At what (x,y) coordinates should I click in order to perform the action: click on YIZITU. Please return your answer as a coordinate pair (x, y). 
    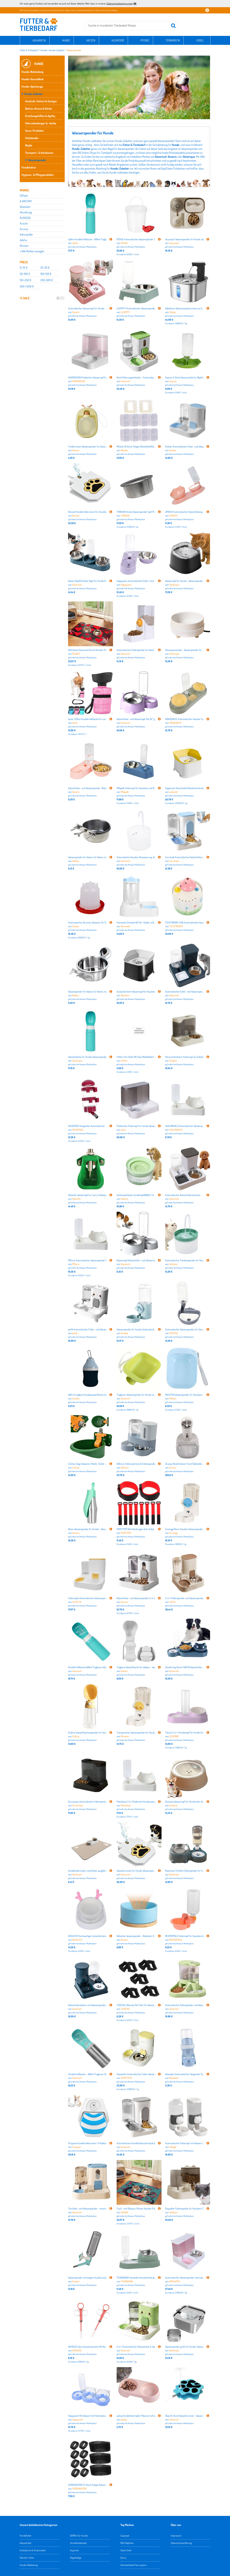
    Looking at the image, I should click on (172, 1601).